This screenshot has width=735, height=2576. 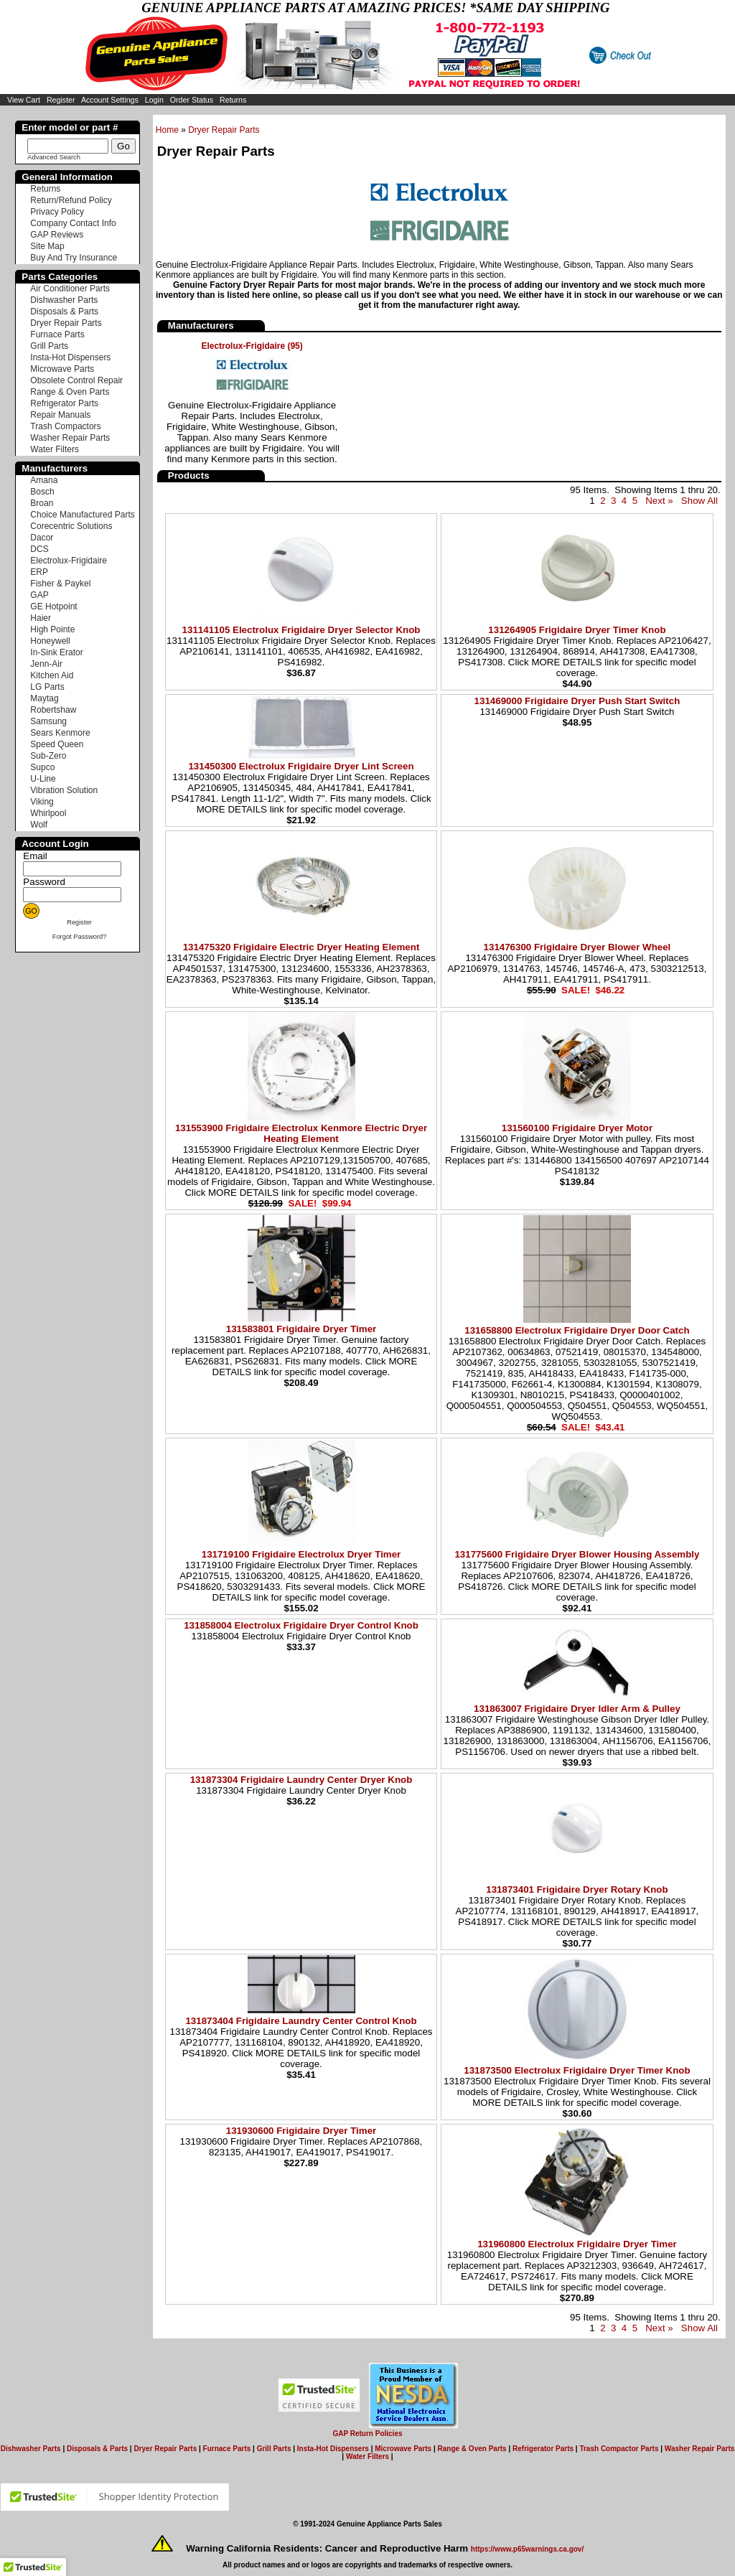 I want to click on Dacor, so click(x=41, y=538).